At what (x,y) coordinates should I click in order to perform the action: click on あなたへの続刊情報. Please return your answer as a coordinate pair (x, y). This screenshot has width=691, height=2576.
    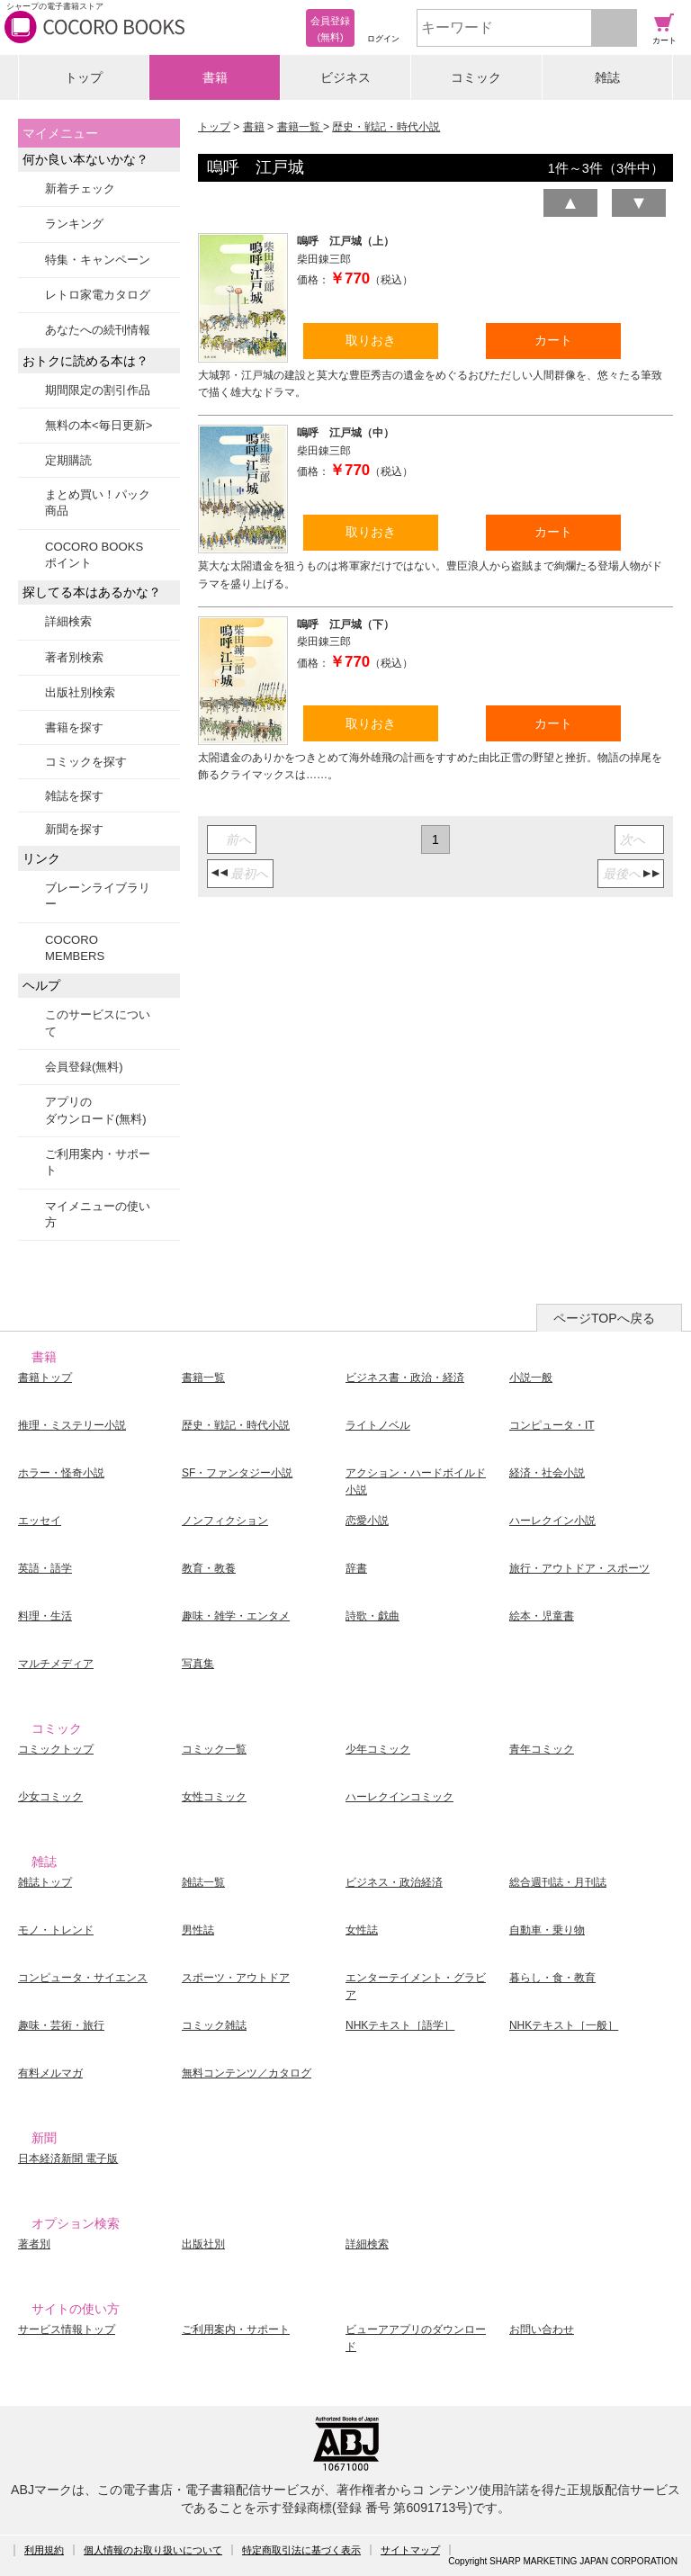
    Looking at the image, I should click on (97, 330).